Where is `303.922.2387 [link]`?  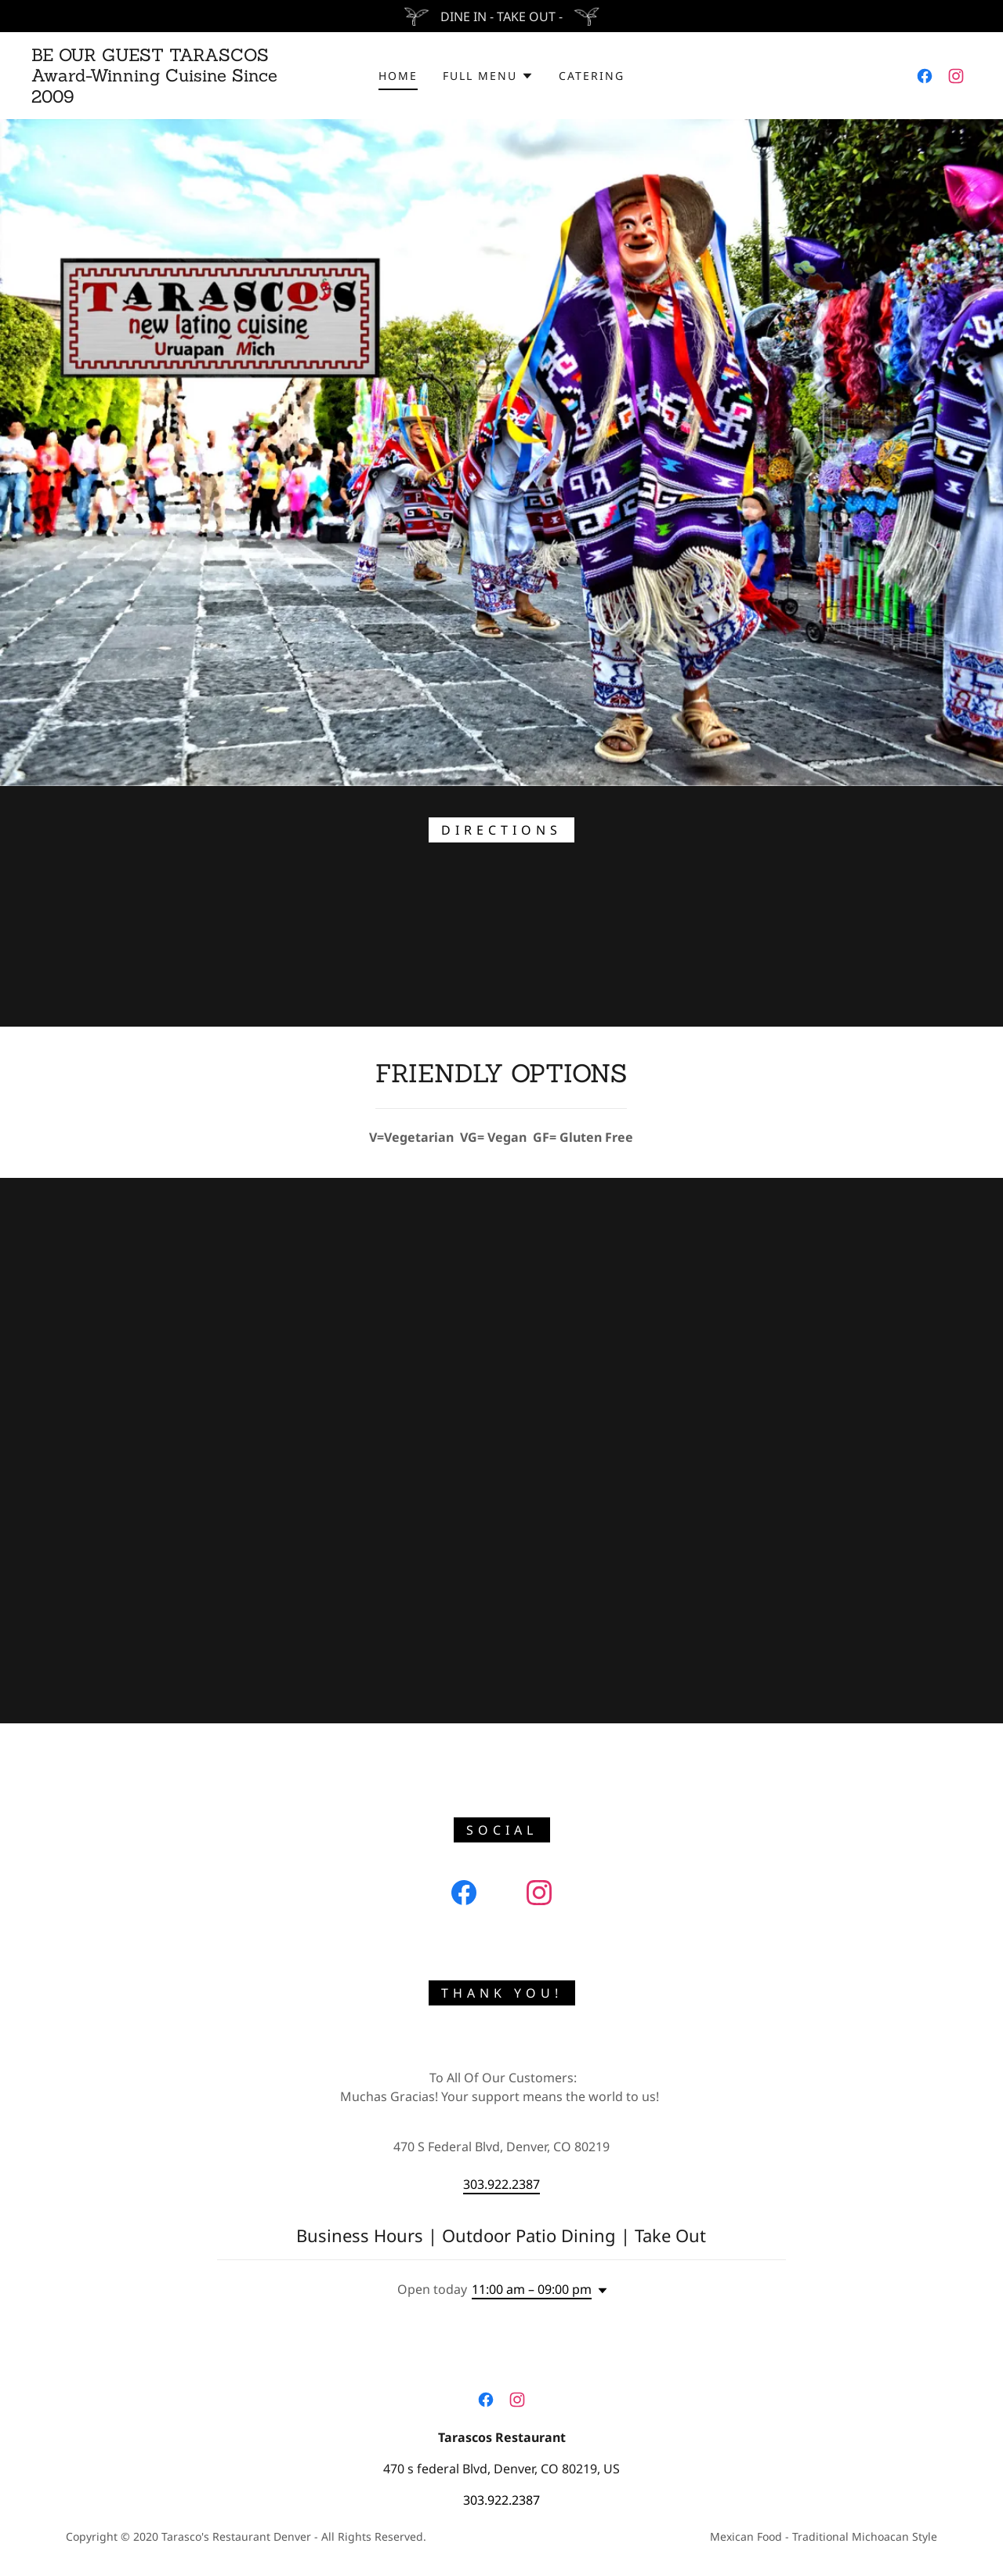
303.922.2387 [link] is located at coordinates (501, 2184).